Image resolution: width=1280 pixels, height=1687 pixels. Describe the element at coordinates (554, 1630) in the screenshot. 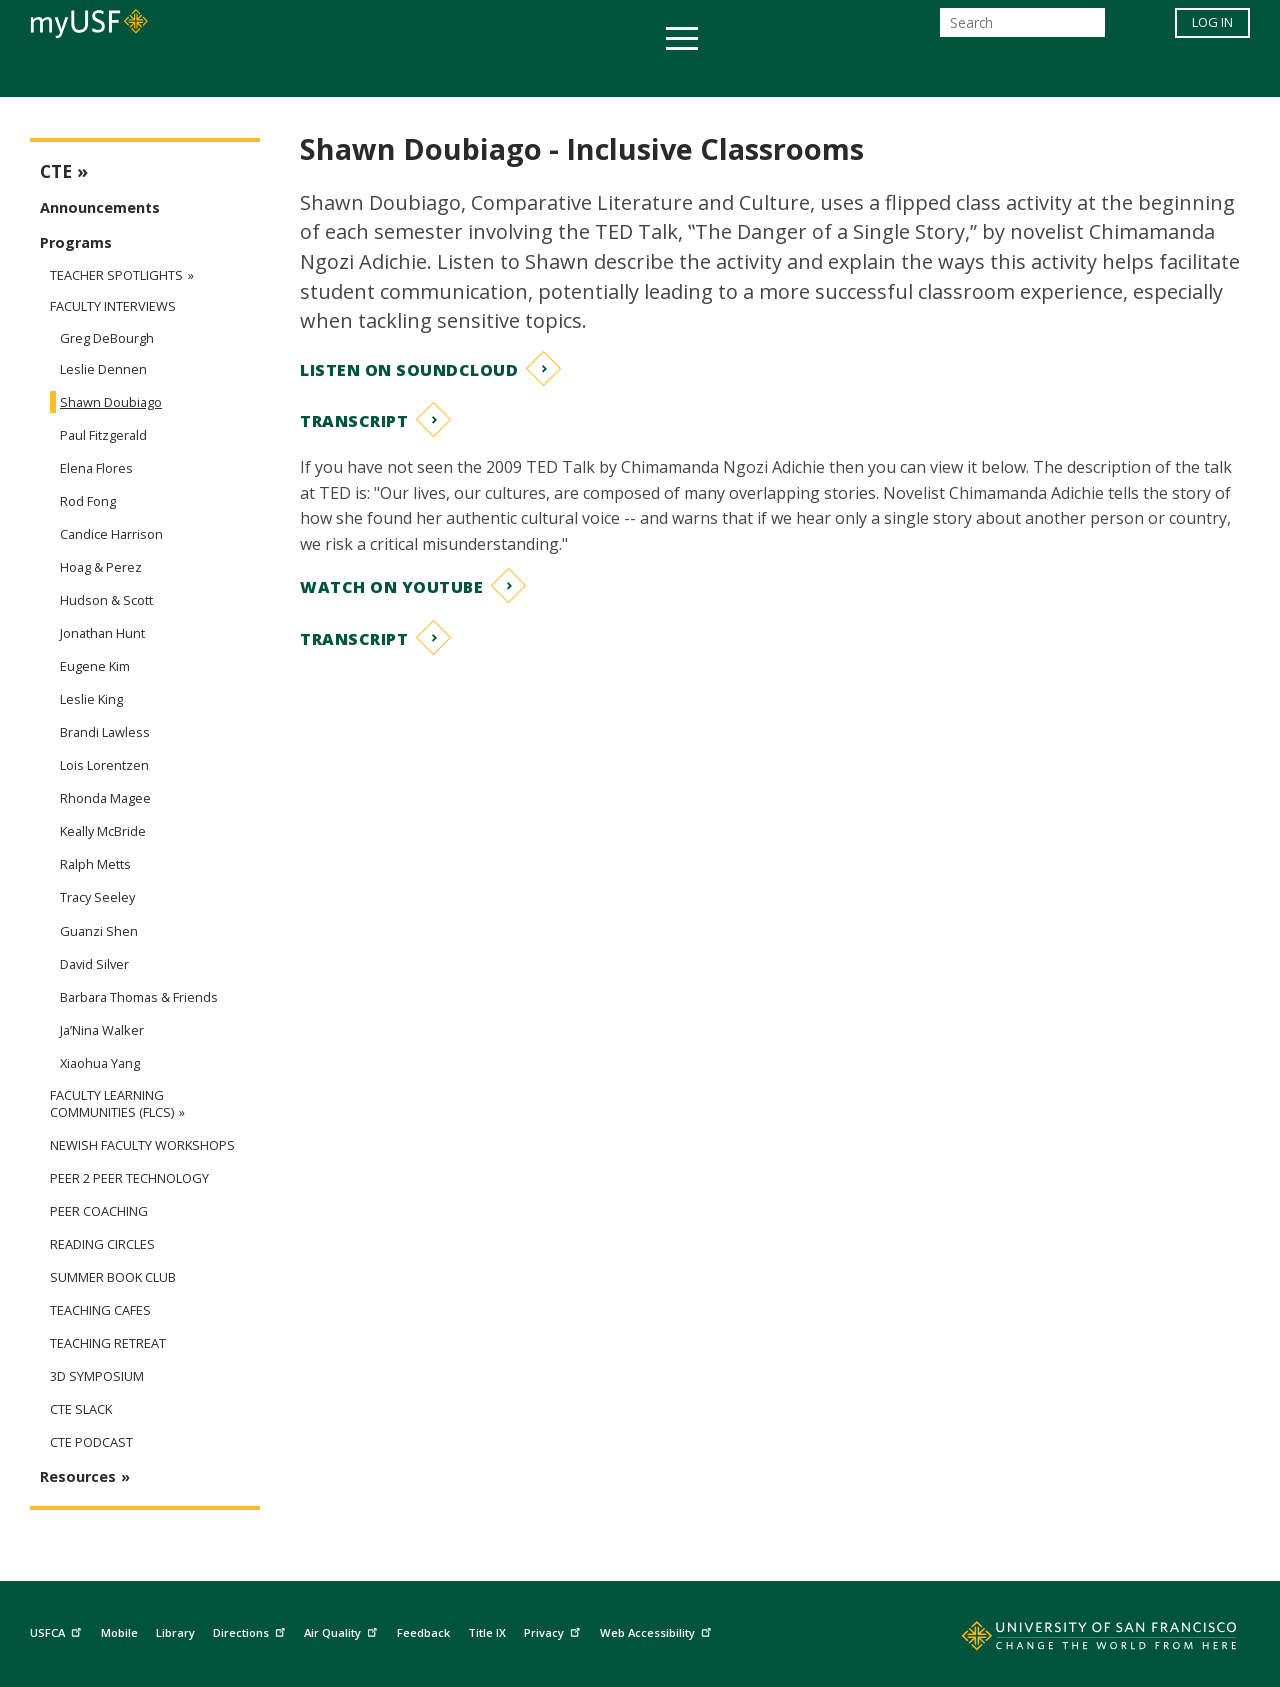

I see `Privacy` at that location.